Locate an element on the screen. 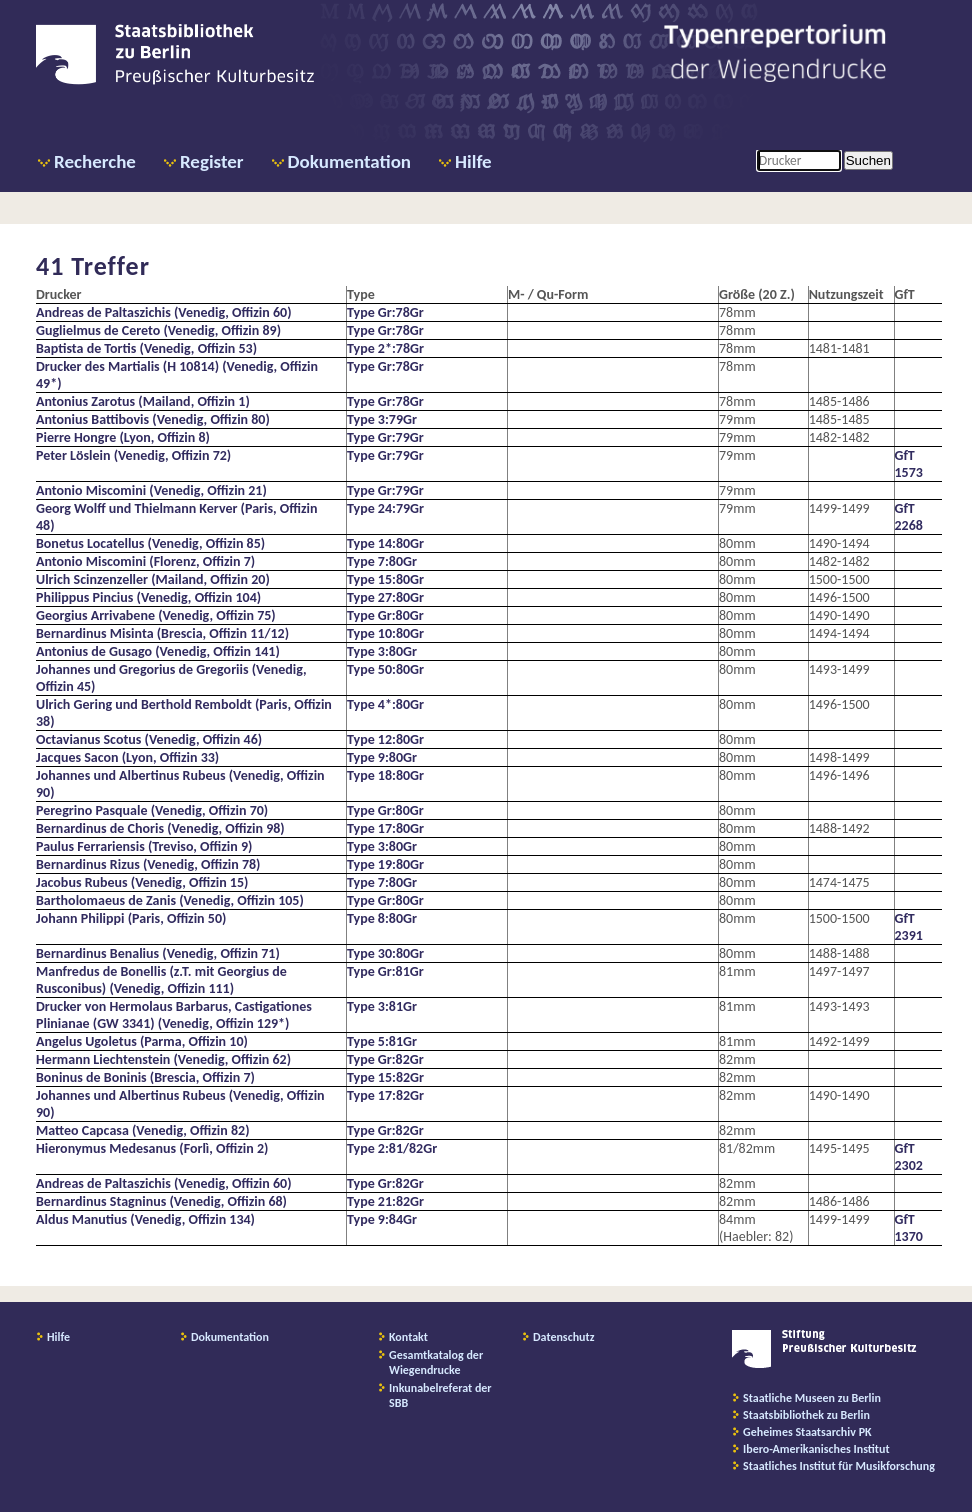  Type 9:80Gr is located at coordinates (382, 757).